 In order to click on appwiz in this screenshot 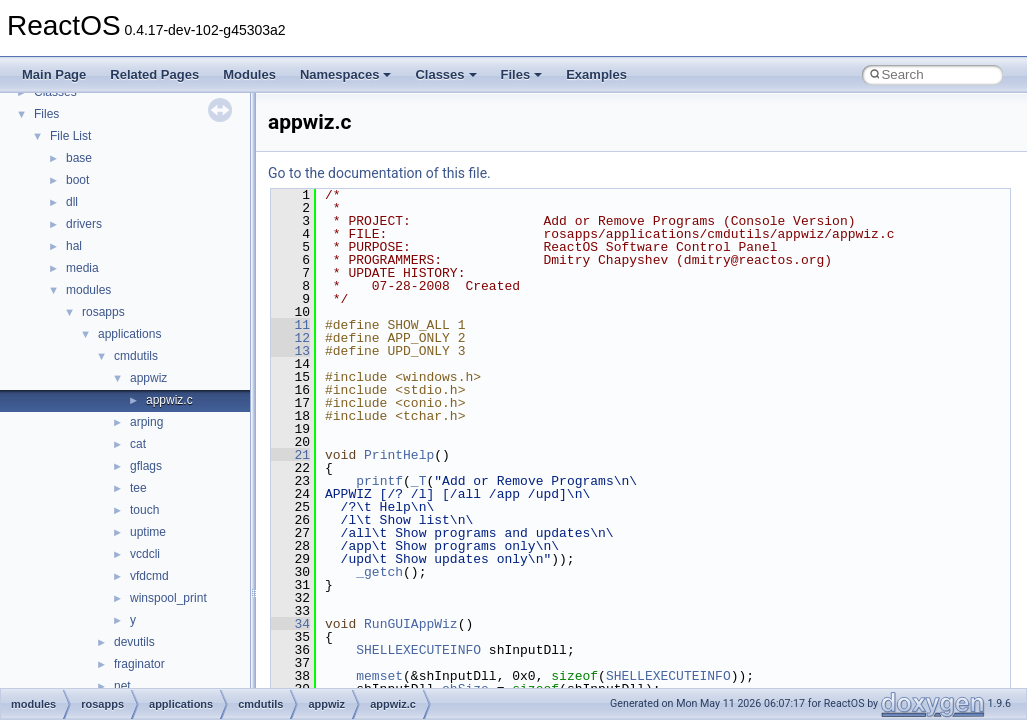, I will do `click(148, 378)`.